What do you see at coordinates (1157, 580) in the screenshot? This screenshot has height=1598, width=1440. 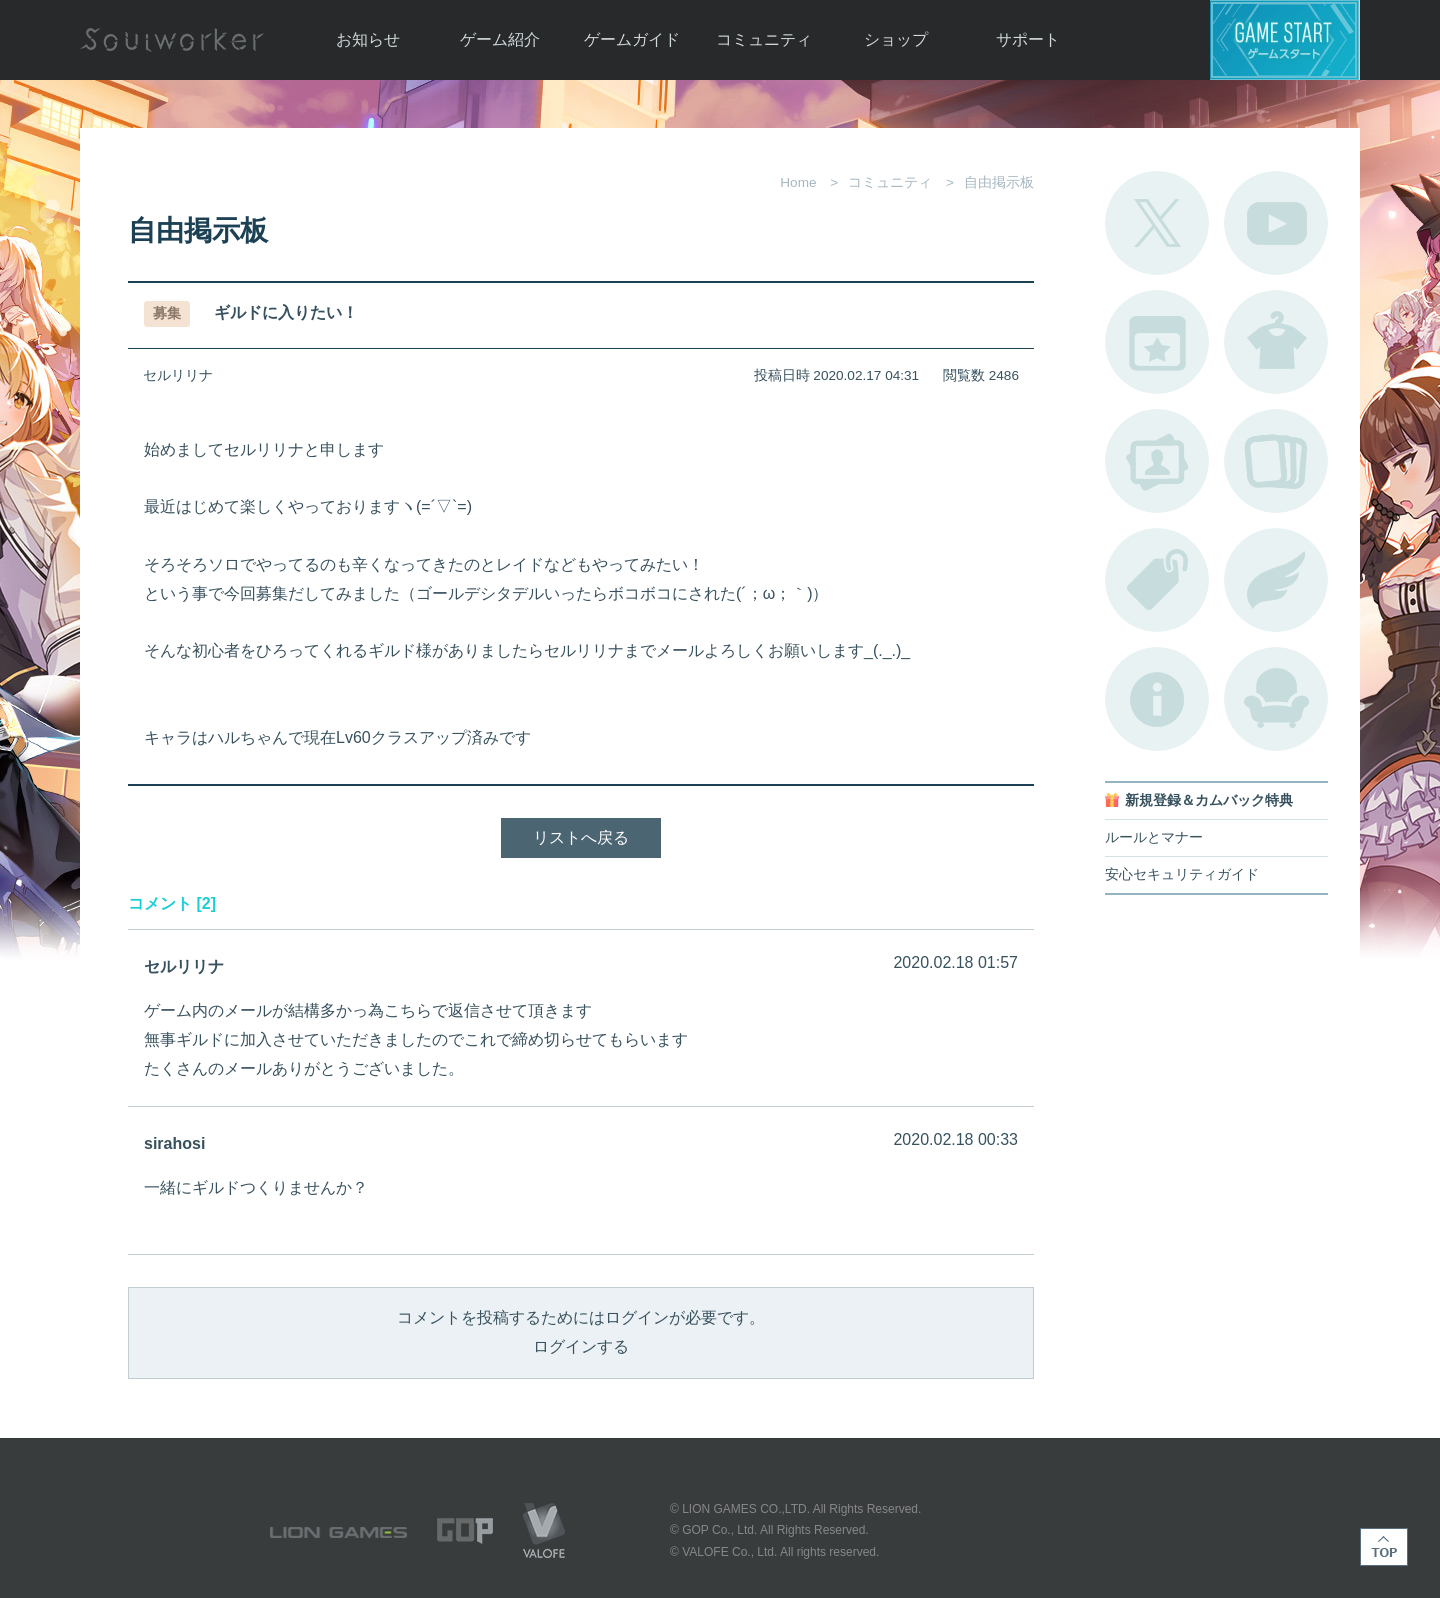 I see `タグ一覧` at bounding box center [1157, 580].